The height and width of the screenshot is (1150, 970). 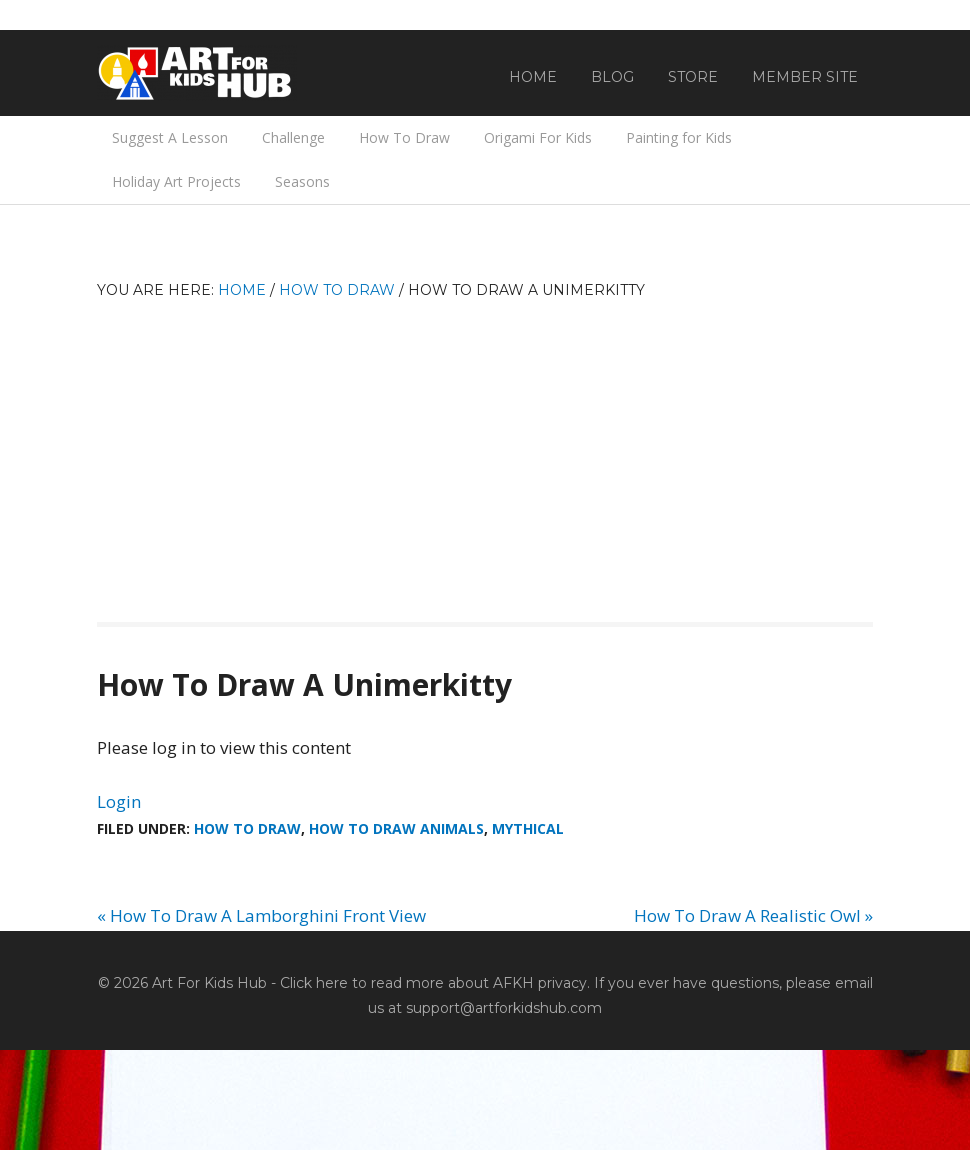 I want to click on Mythical, so click(x=528, y=828).